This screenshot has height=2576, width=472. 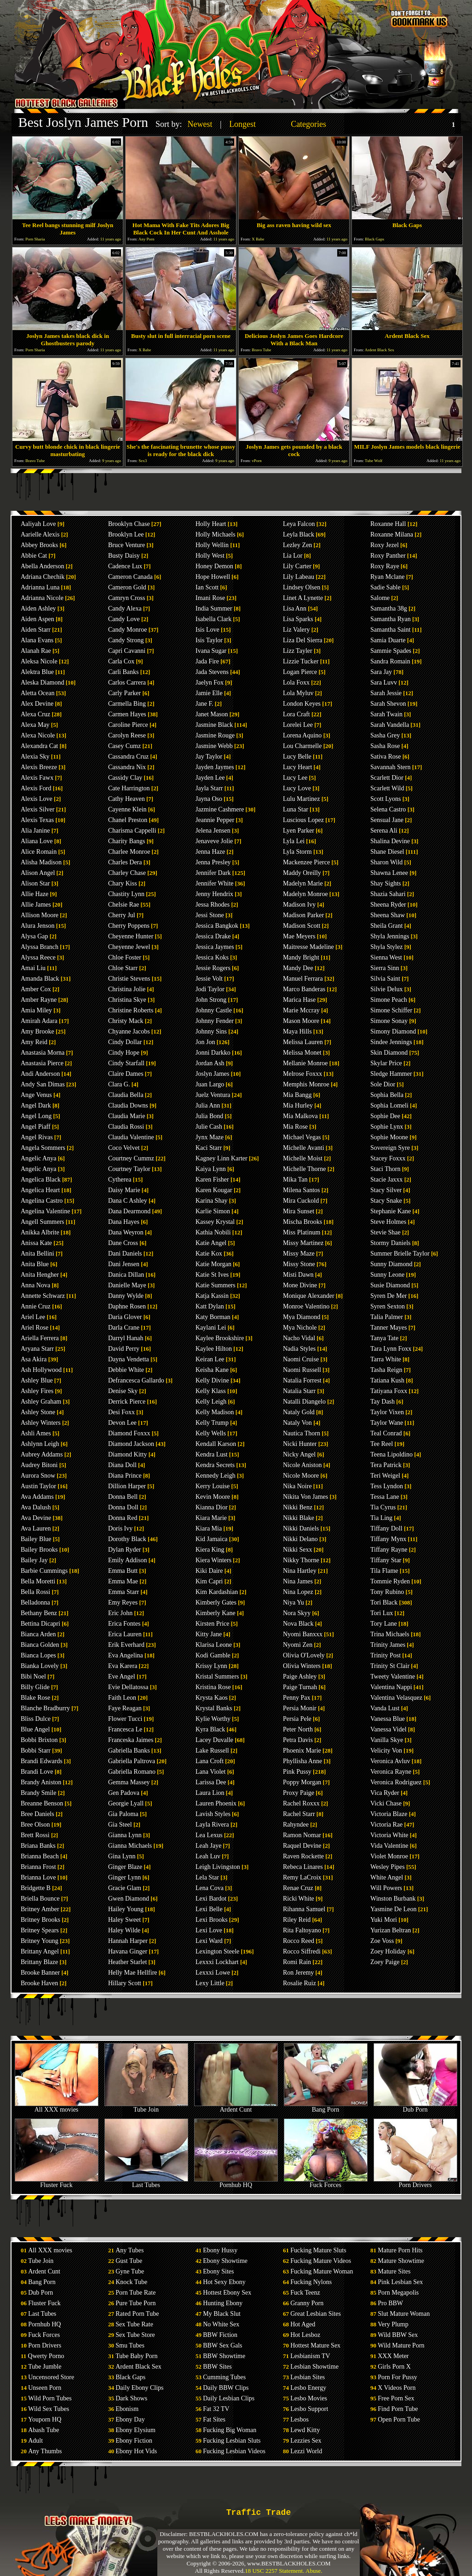 I want to click on Barbie Cummings, so click(x=44, y=1570).